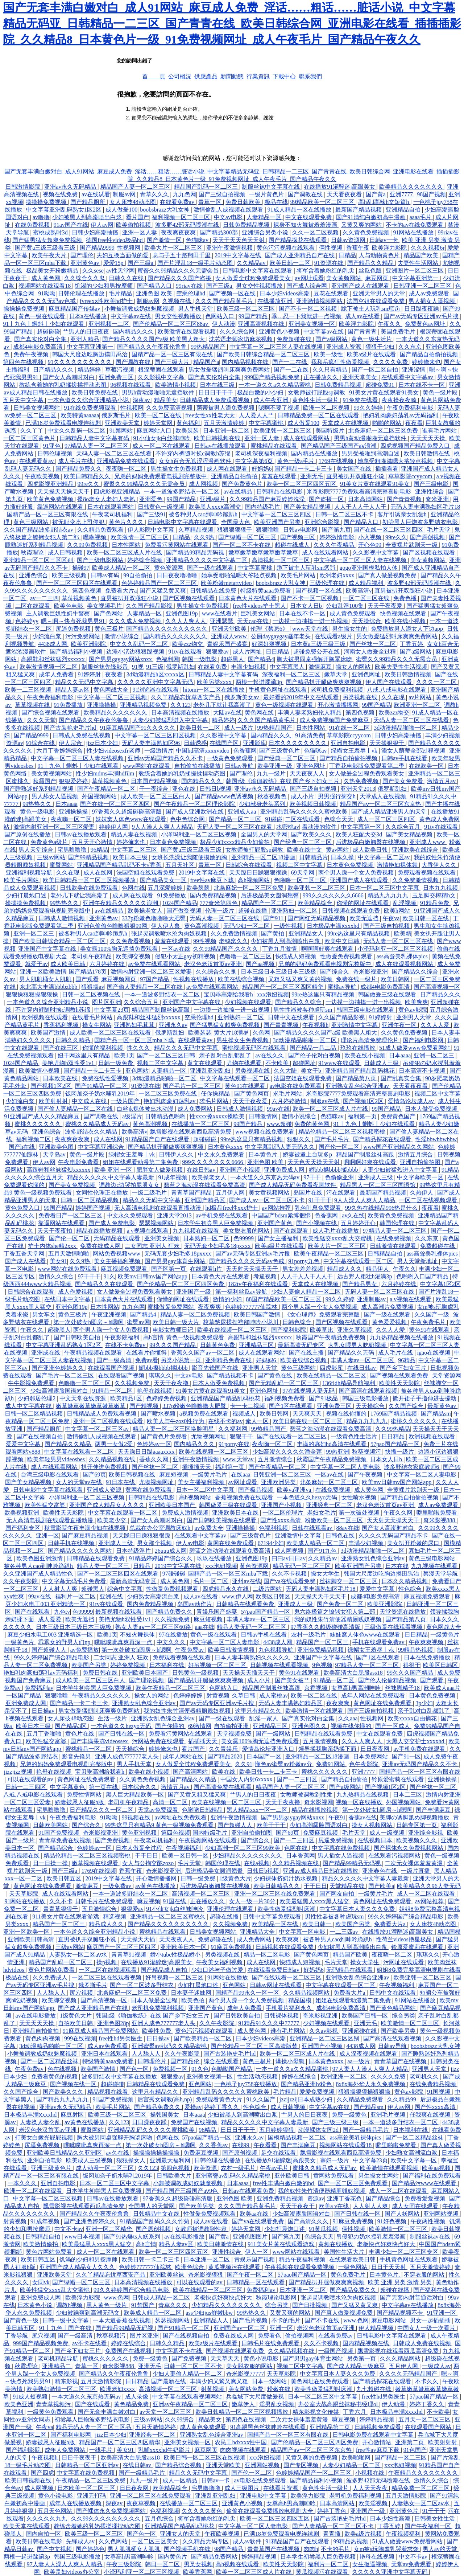 The height and width of the screenshot is (2576, 464). I want to click on 国产福利专区, so click(23, 1528).